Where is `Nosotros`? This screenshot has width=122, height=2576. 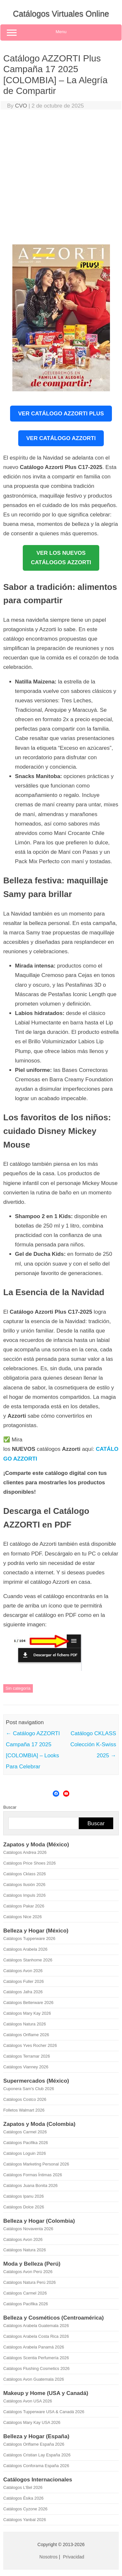
Nosotros is located at coordinates (48, 2556).